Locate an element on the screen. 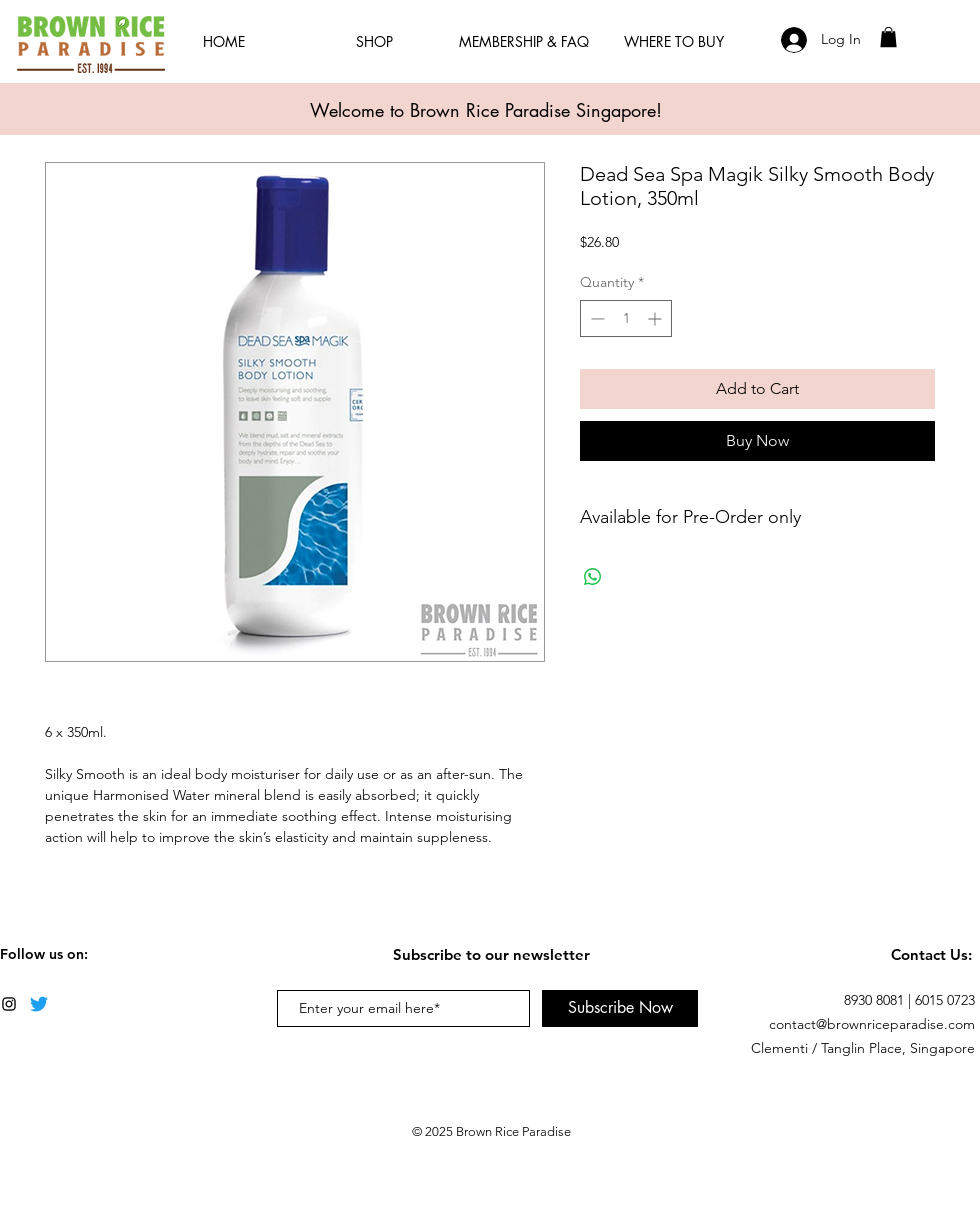 Image resolution: width=980 pixels, height=1210 pixels. [button] is located at coordinates (888, 37).